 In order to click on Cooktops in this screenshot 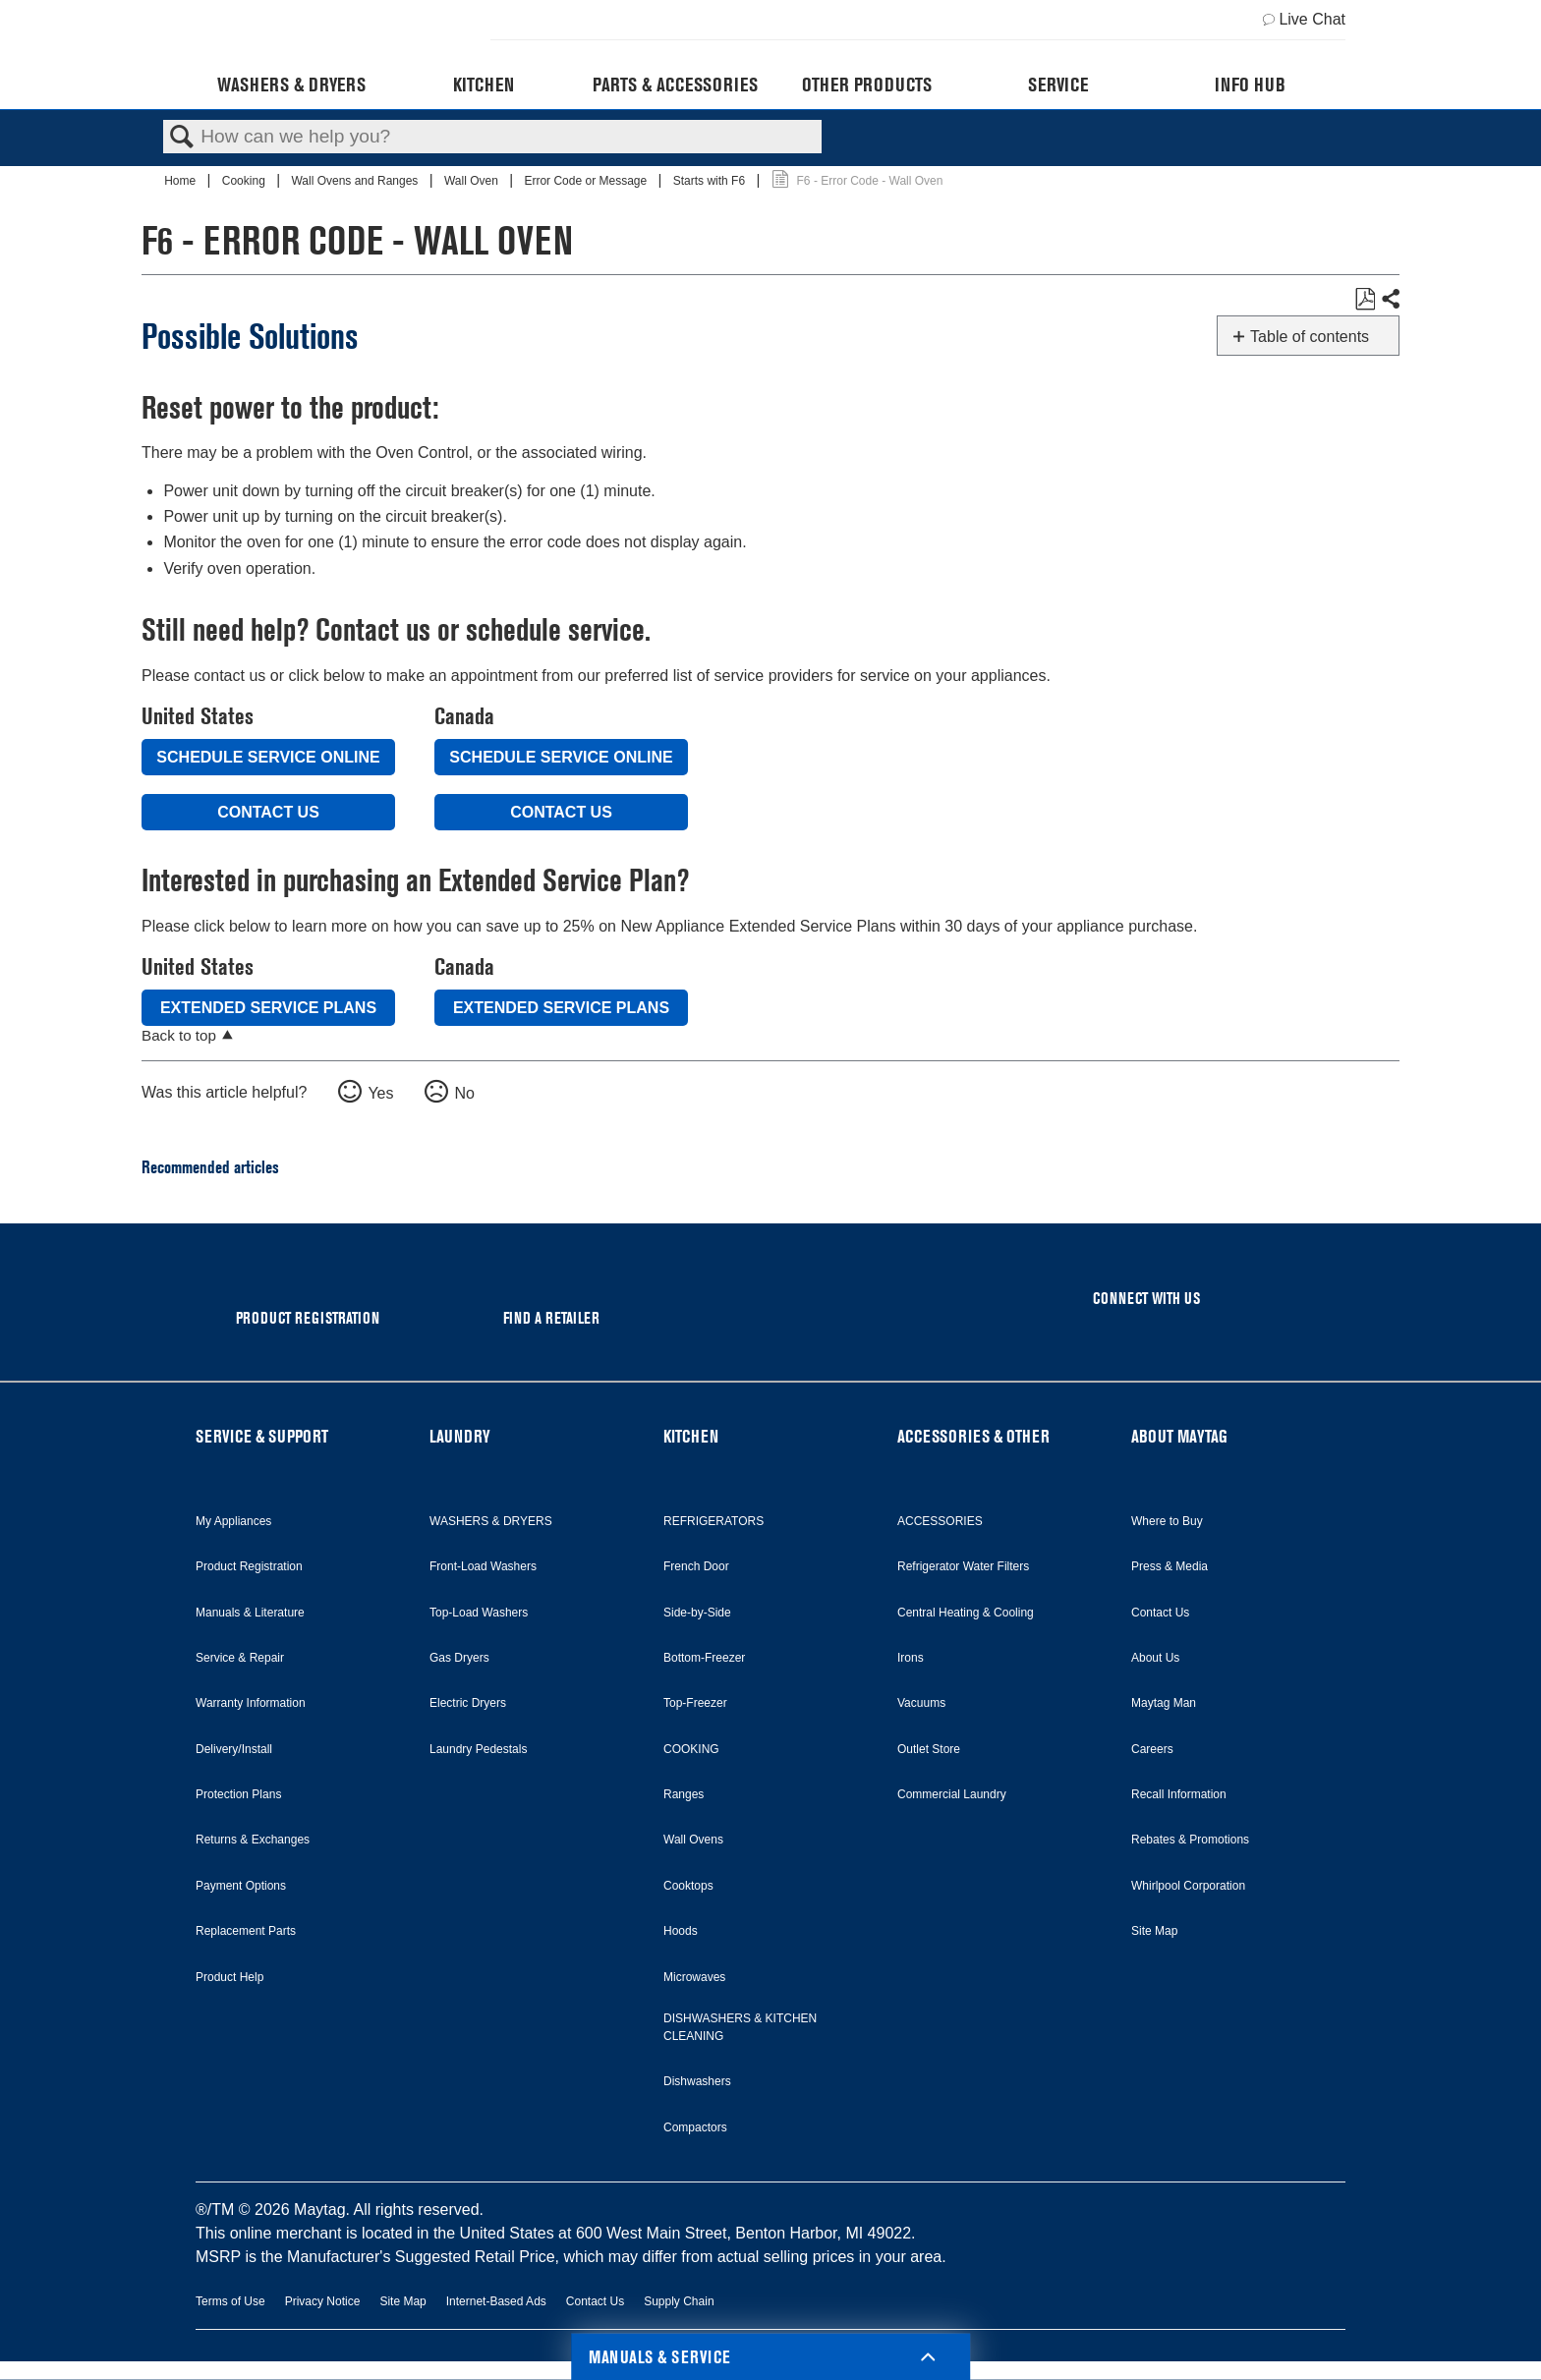, I will do `click(688, 1886)`.